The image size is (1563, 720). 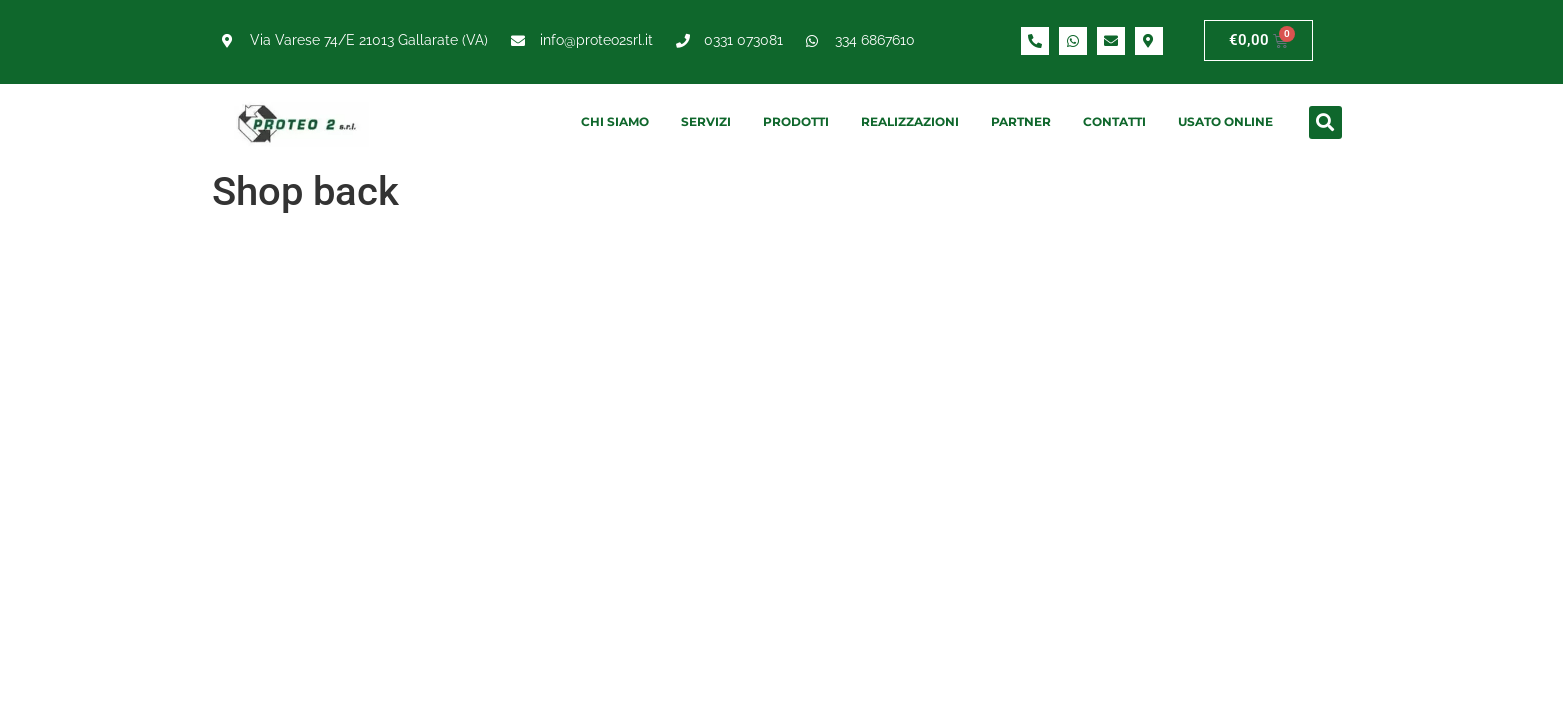 I want to click on Servizi, so click(x=706, y=121).